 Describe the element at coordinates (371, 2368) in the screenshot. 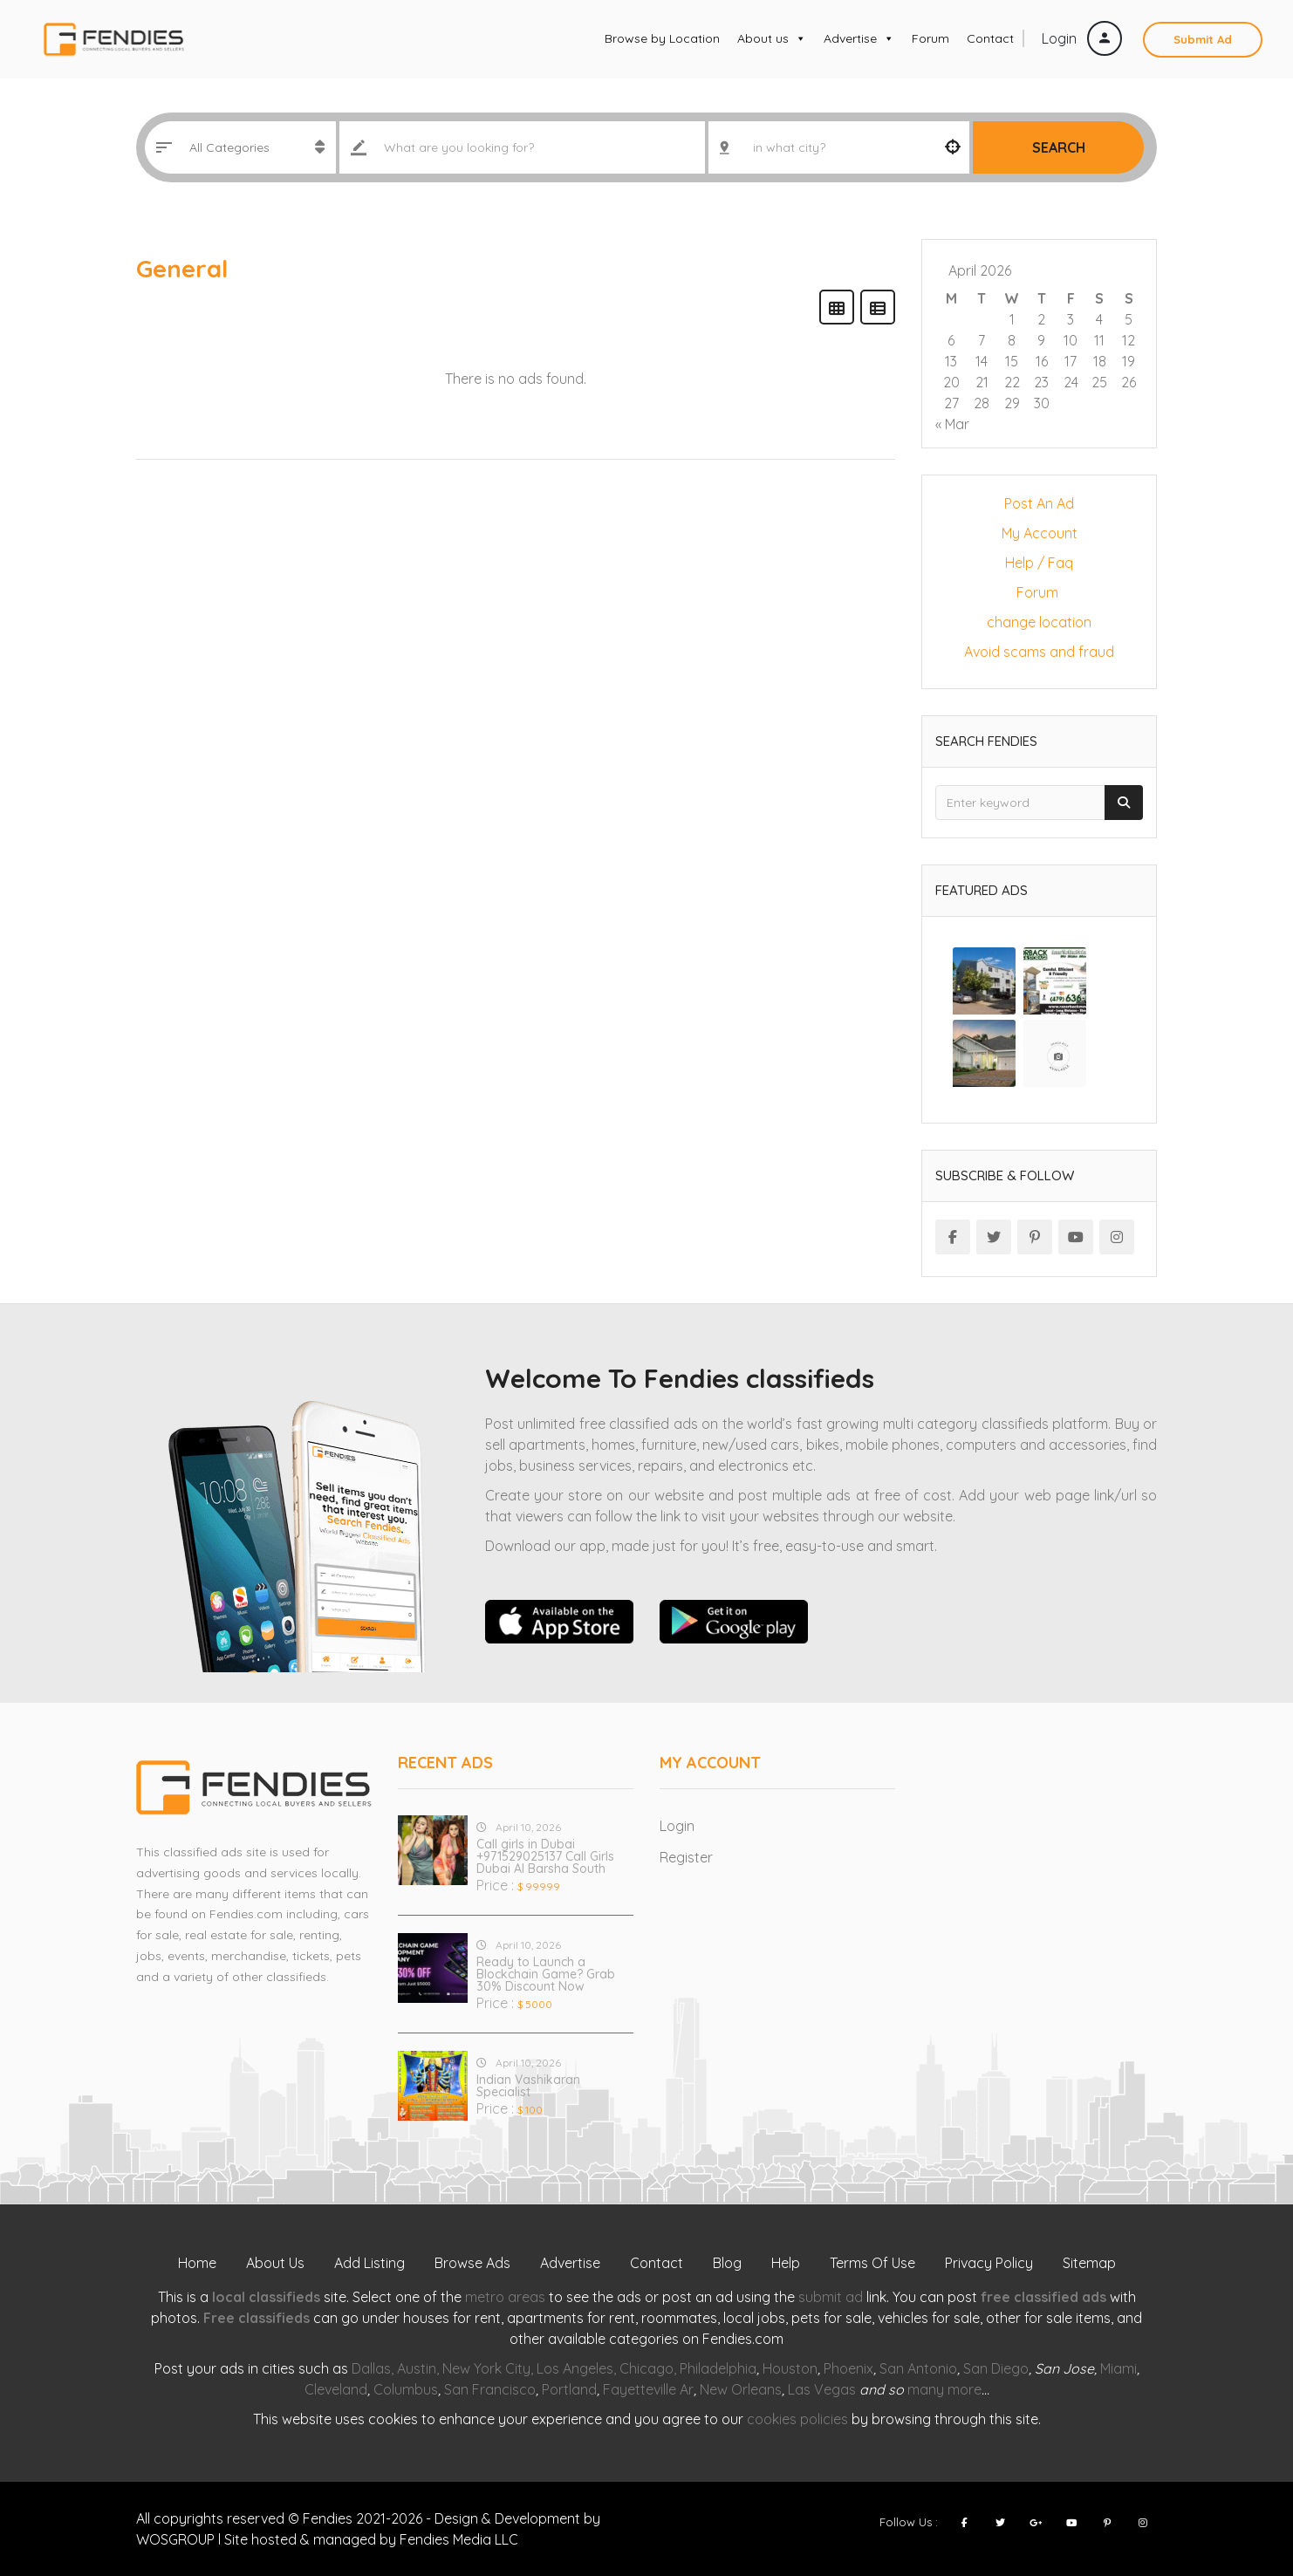

I see `Dallas` at that location.